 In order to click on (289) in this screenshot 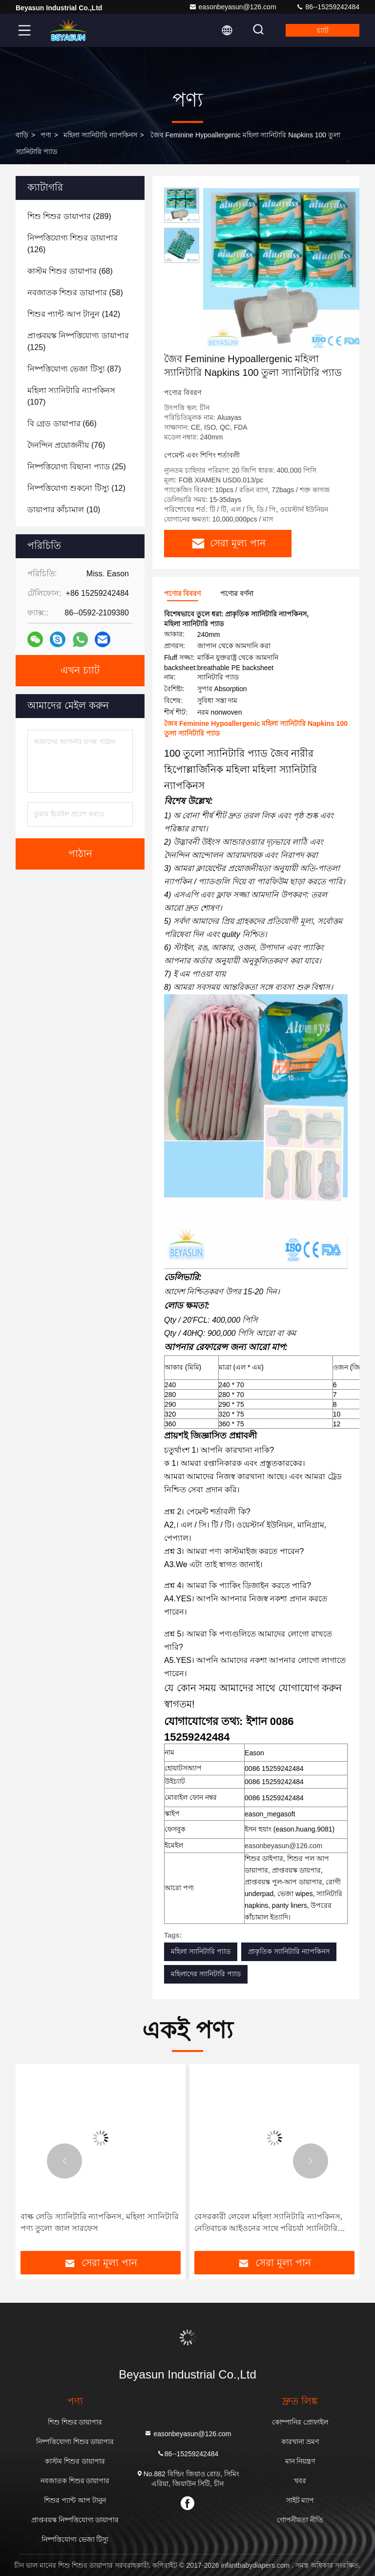, I will do `click(69, 216)`.